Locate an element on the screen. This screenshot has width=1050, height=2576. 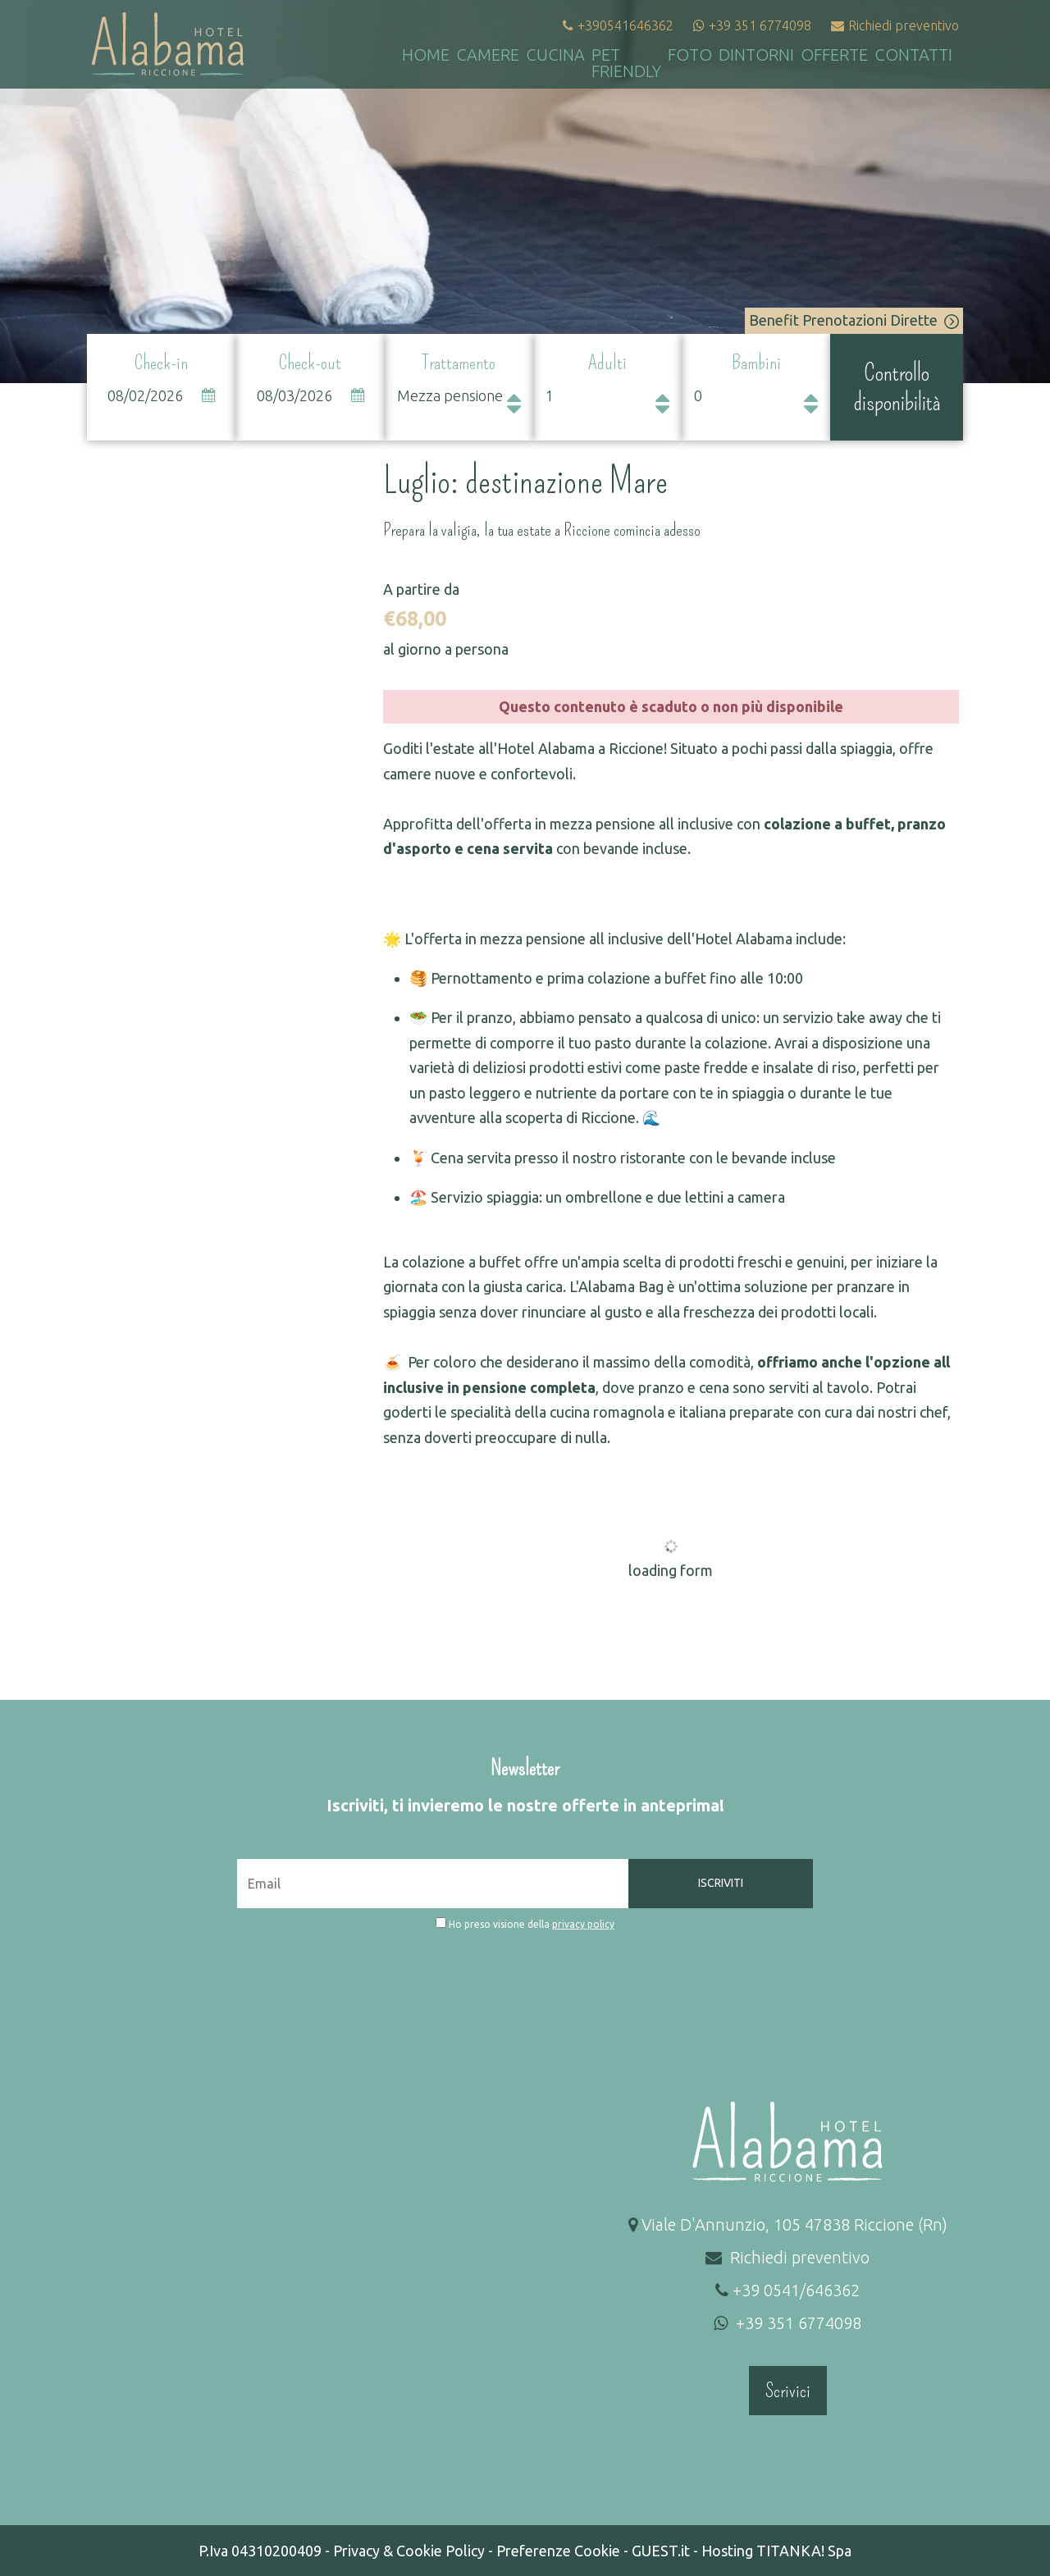
Contatti is located at coordinates (913, 55).